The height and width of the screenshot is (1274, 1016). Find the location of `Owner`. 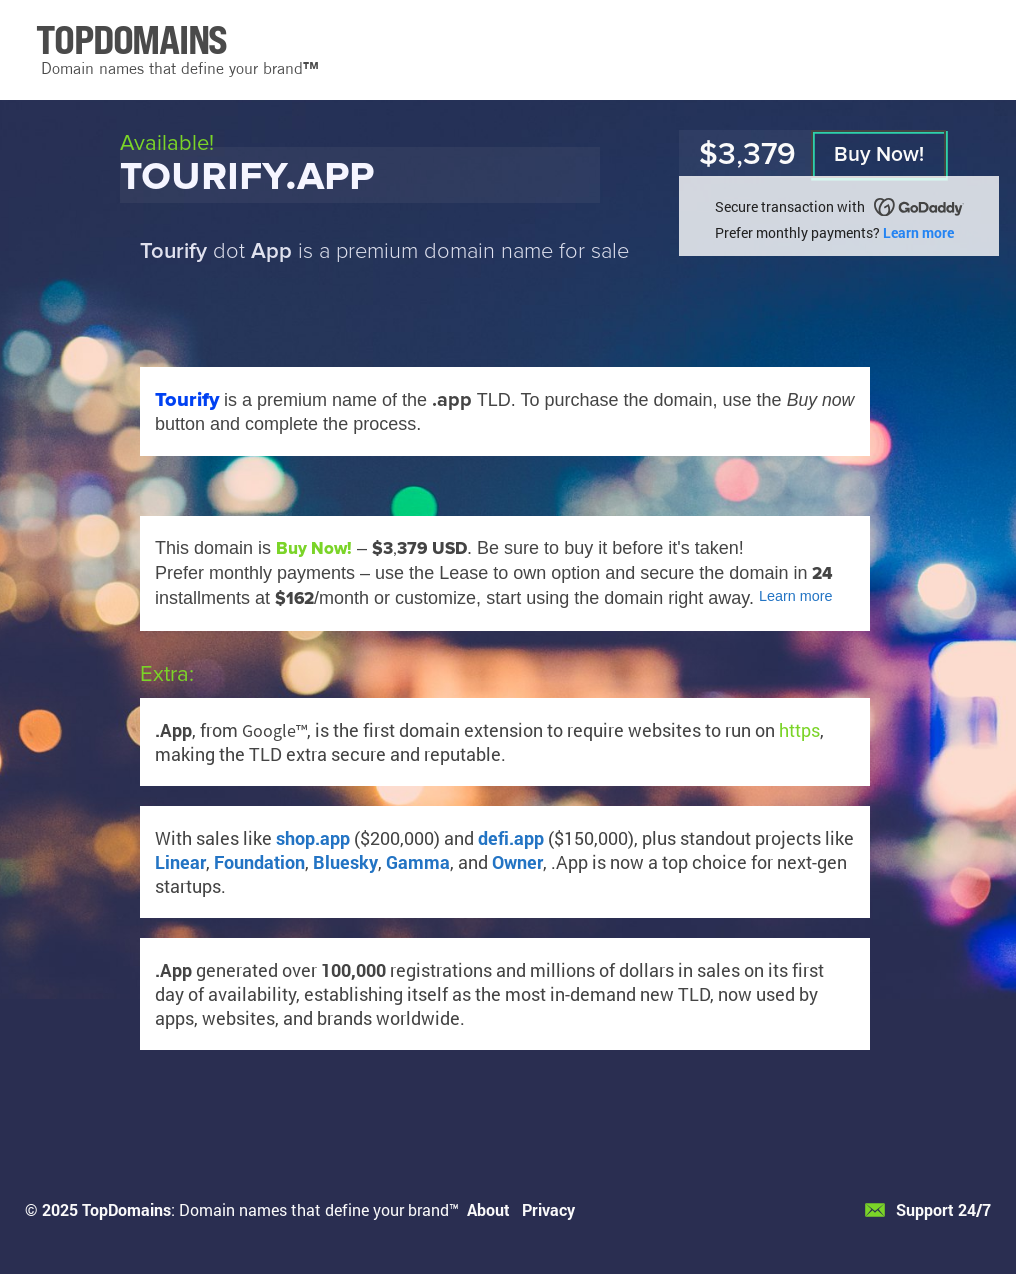

Owner is located at coordinates (517, 862).